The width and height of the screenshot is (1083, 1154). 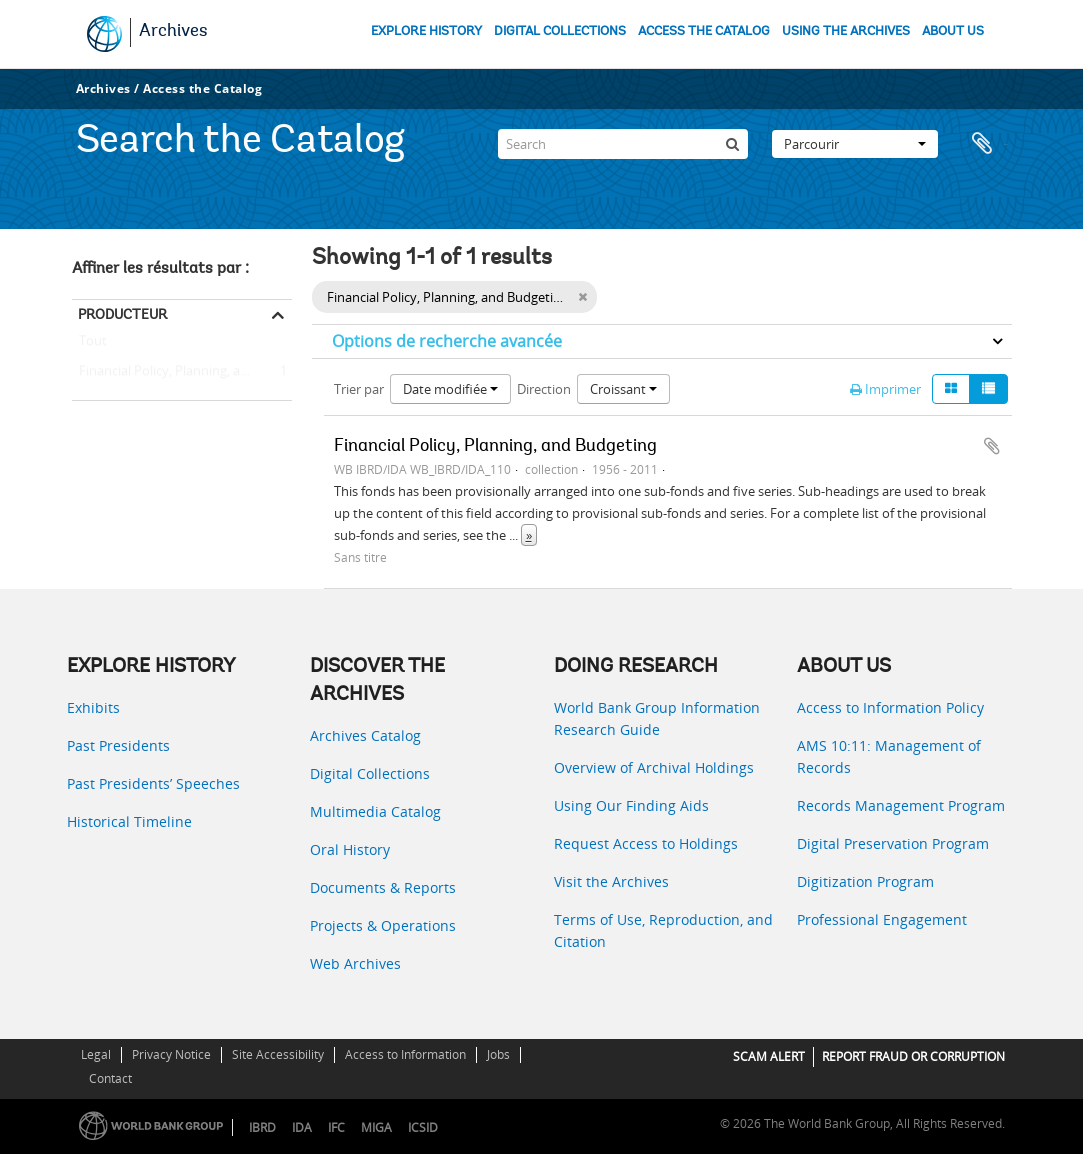 What do you see at coordinates (855, 144) in the screenshot?
I see `Parcourir` at bounding box center [855, 144].